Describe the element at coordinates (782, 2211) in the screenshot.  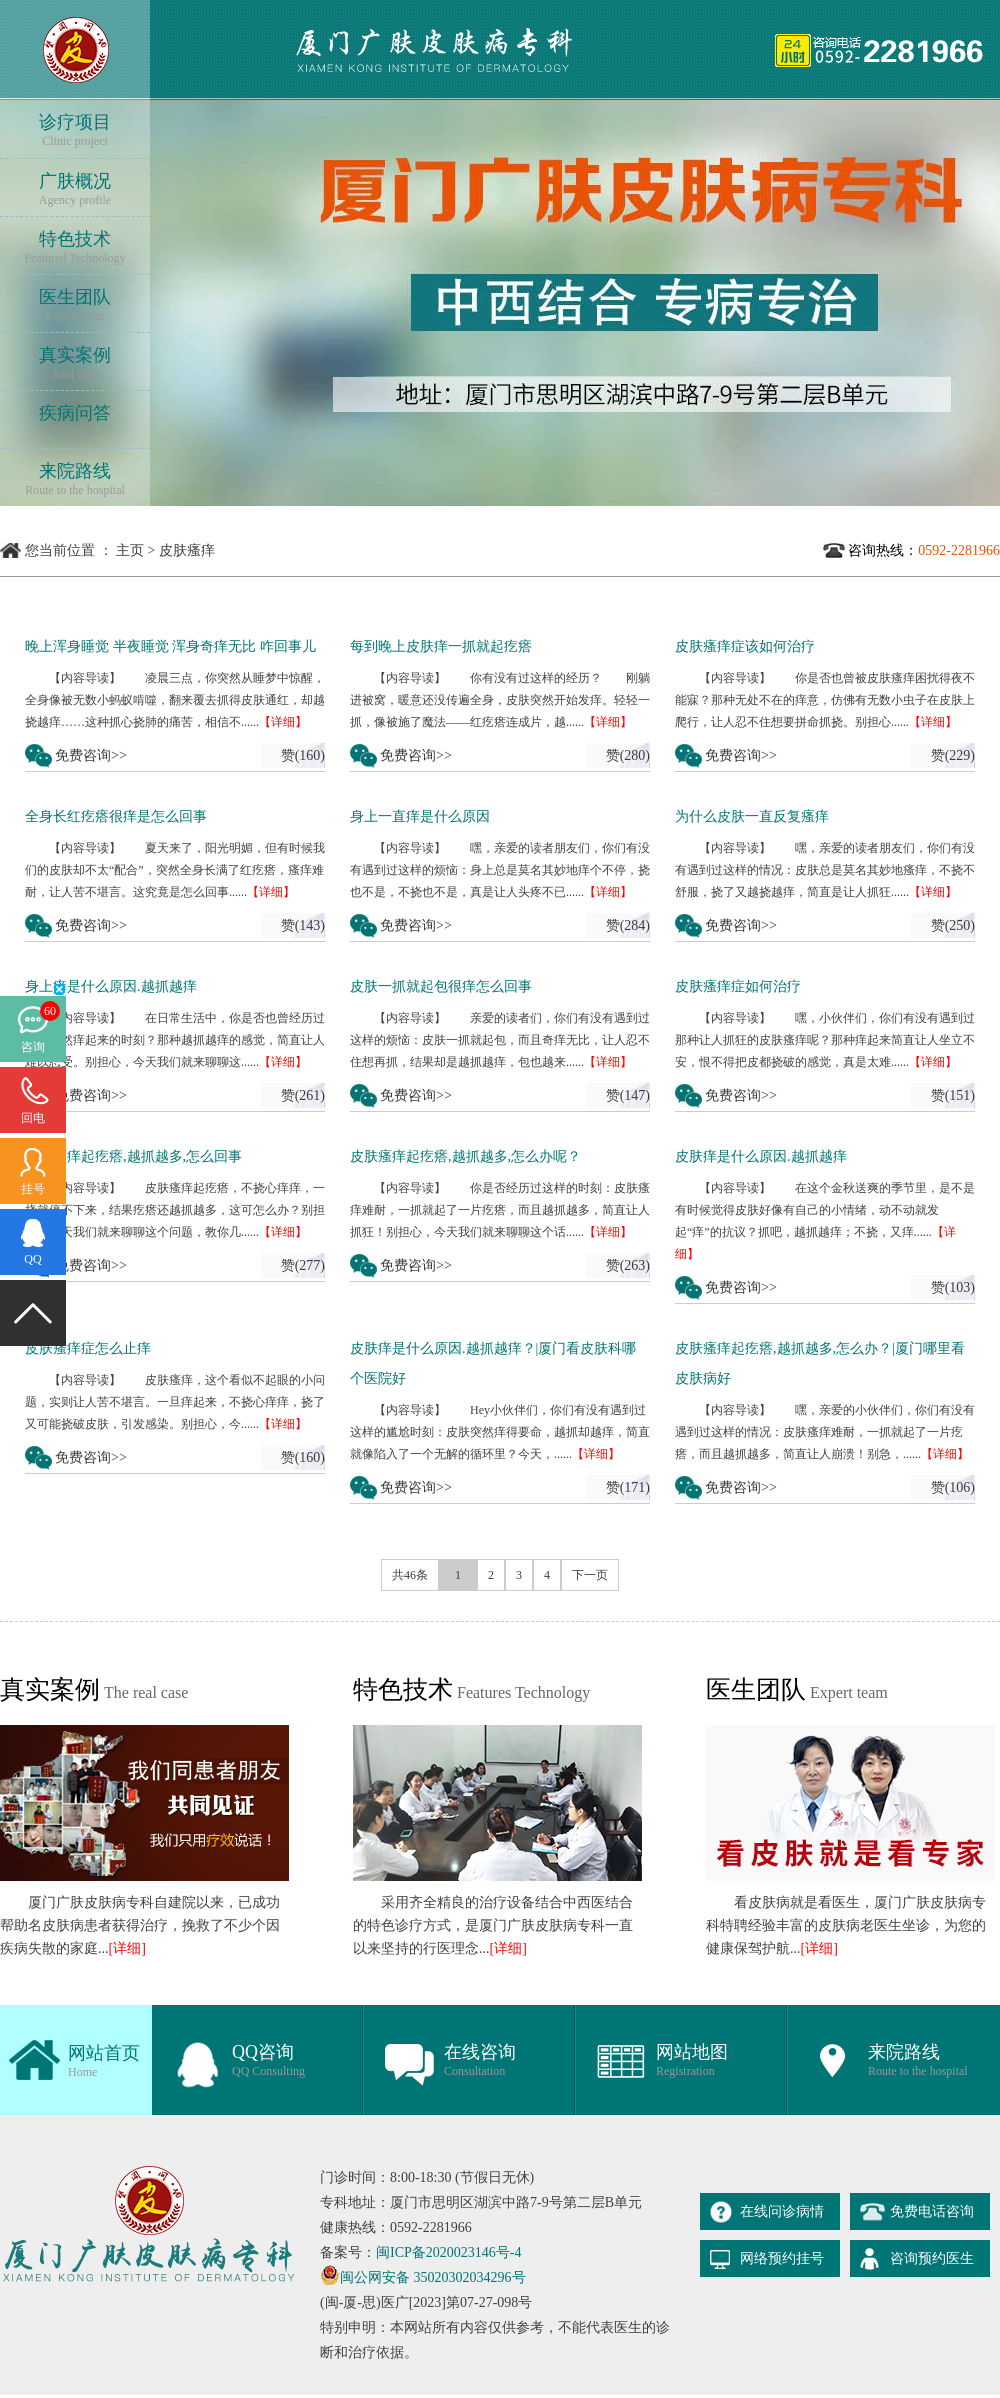
I see `在线问诊病情` at that location.